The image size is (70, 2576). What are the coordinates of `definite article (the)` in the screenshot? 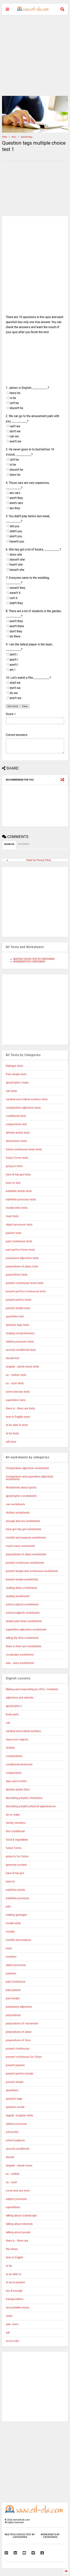 It's located at (17, 1791).